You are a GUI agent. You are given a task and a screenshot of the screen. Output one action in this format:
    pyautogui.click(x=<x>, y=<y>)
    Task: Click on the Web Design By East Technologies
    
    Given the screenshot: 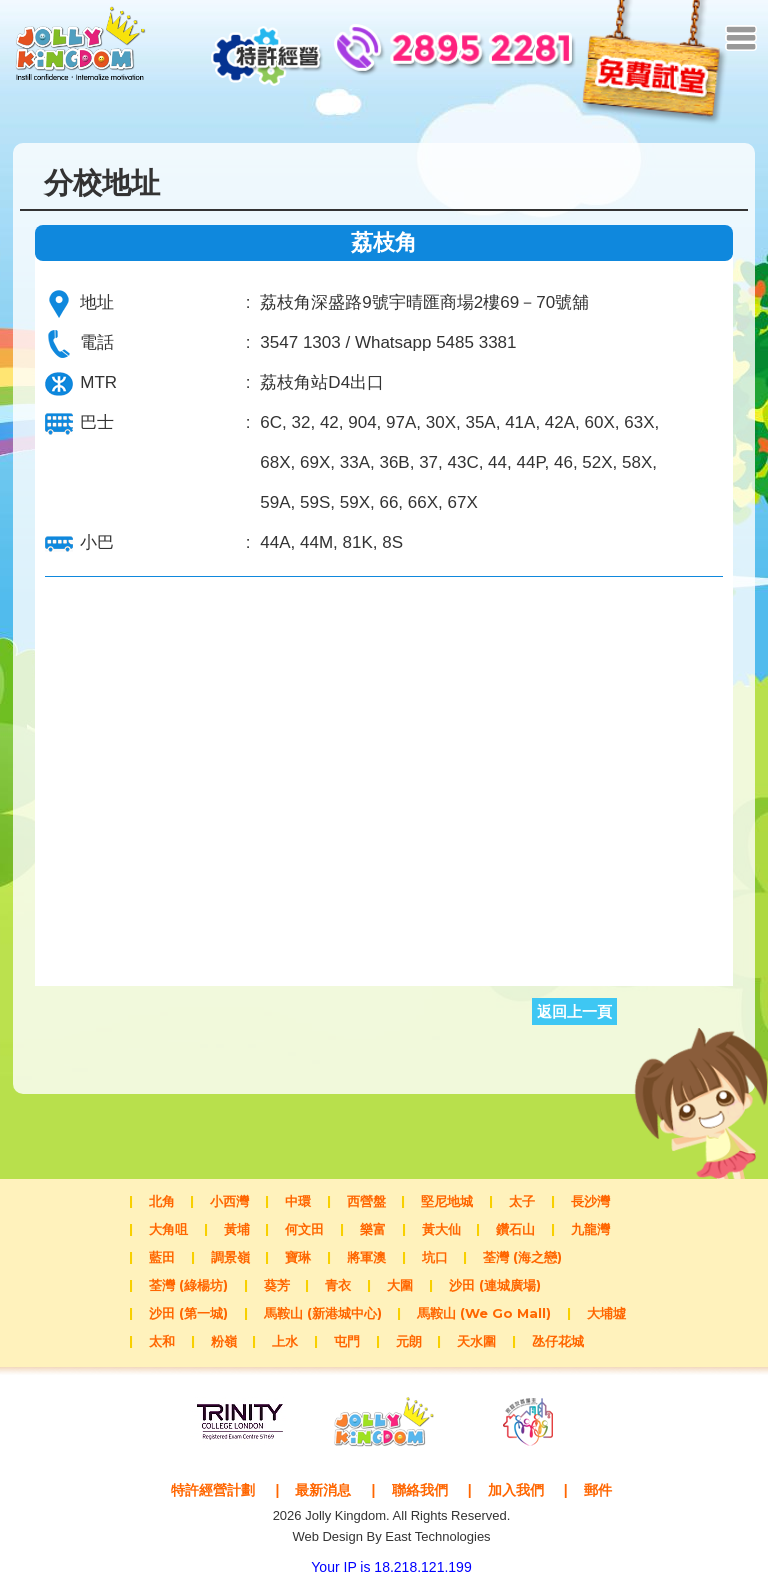 What is the action you would take?
    pyautogui.click(x=391, y=1536)
    